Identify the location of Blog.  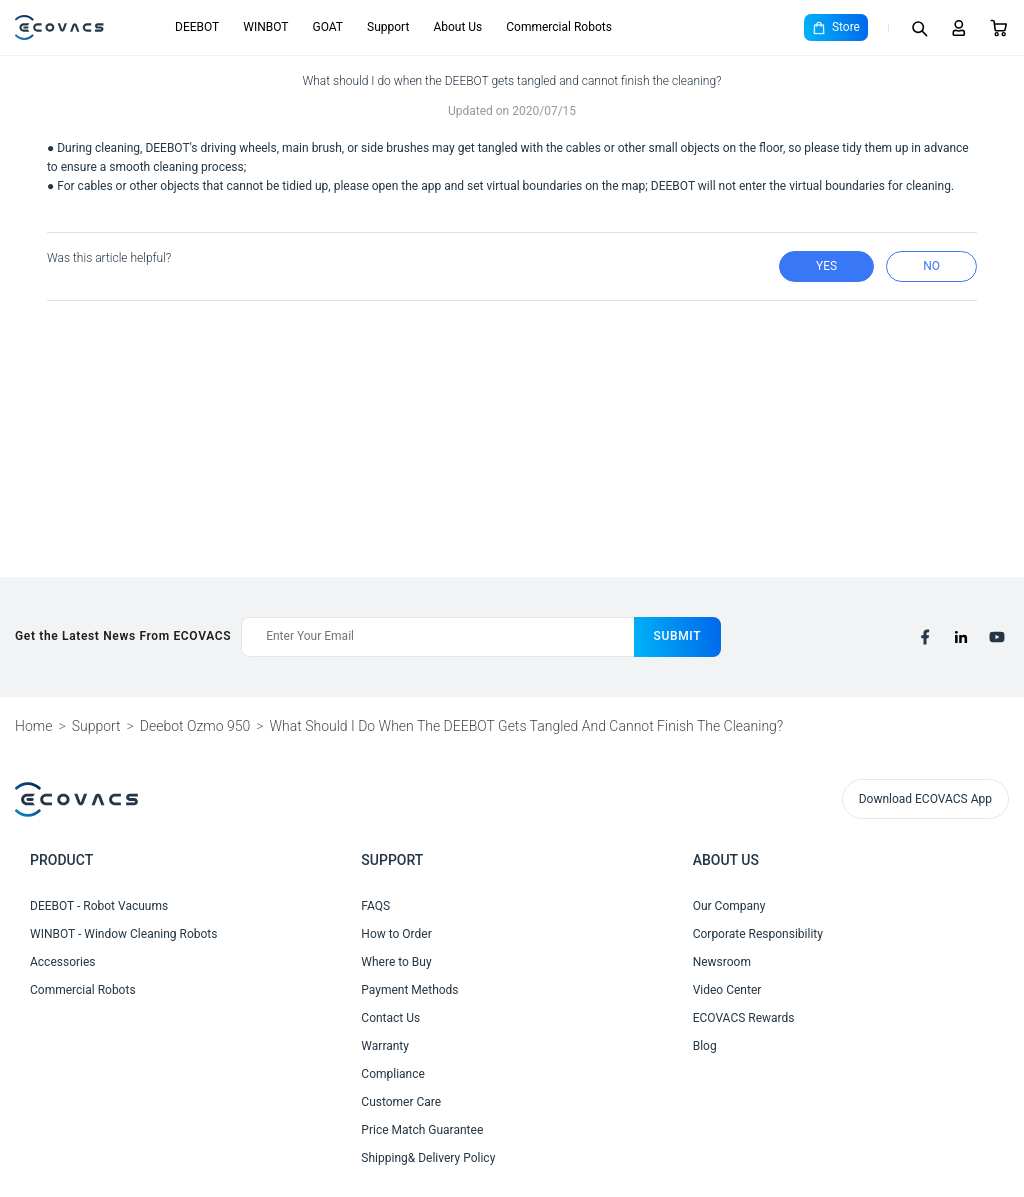
(705, 1046).